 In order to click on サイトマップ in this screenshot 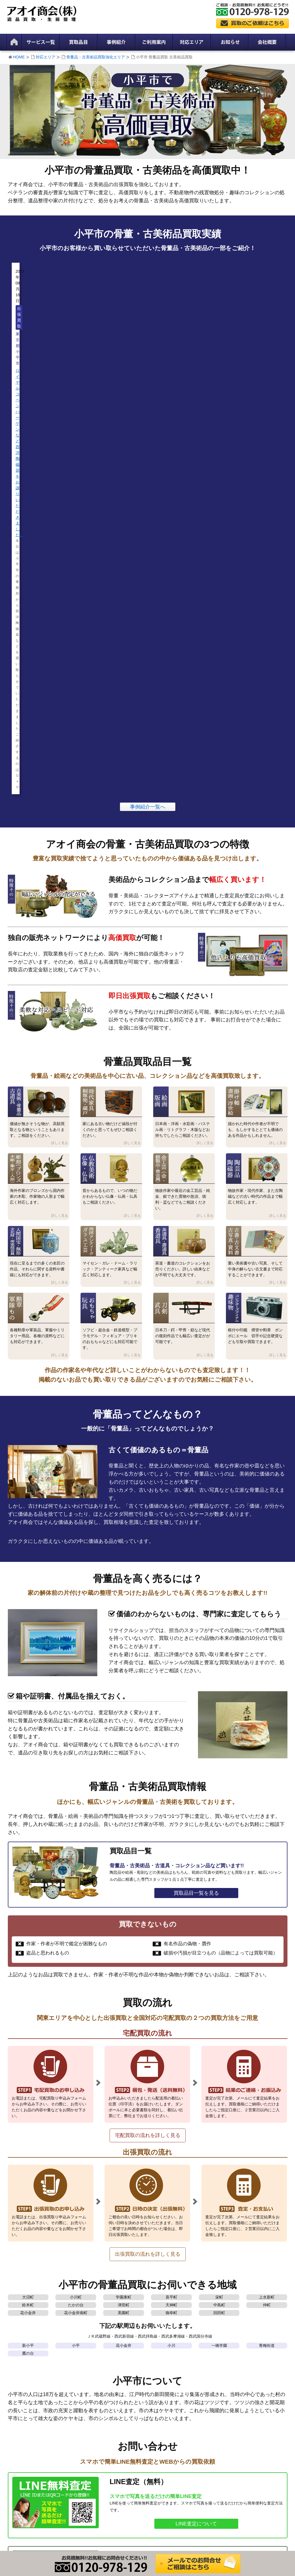, I will do `click(22, 2371)`.